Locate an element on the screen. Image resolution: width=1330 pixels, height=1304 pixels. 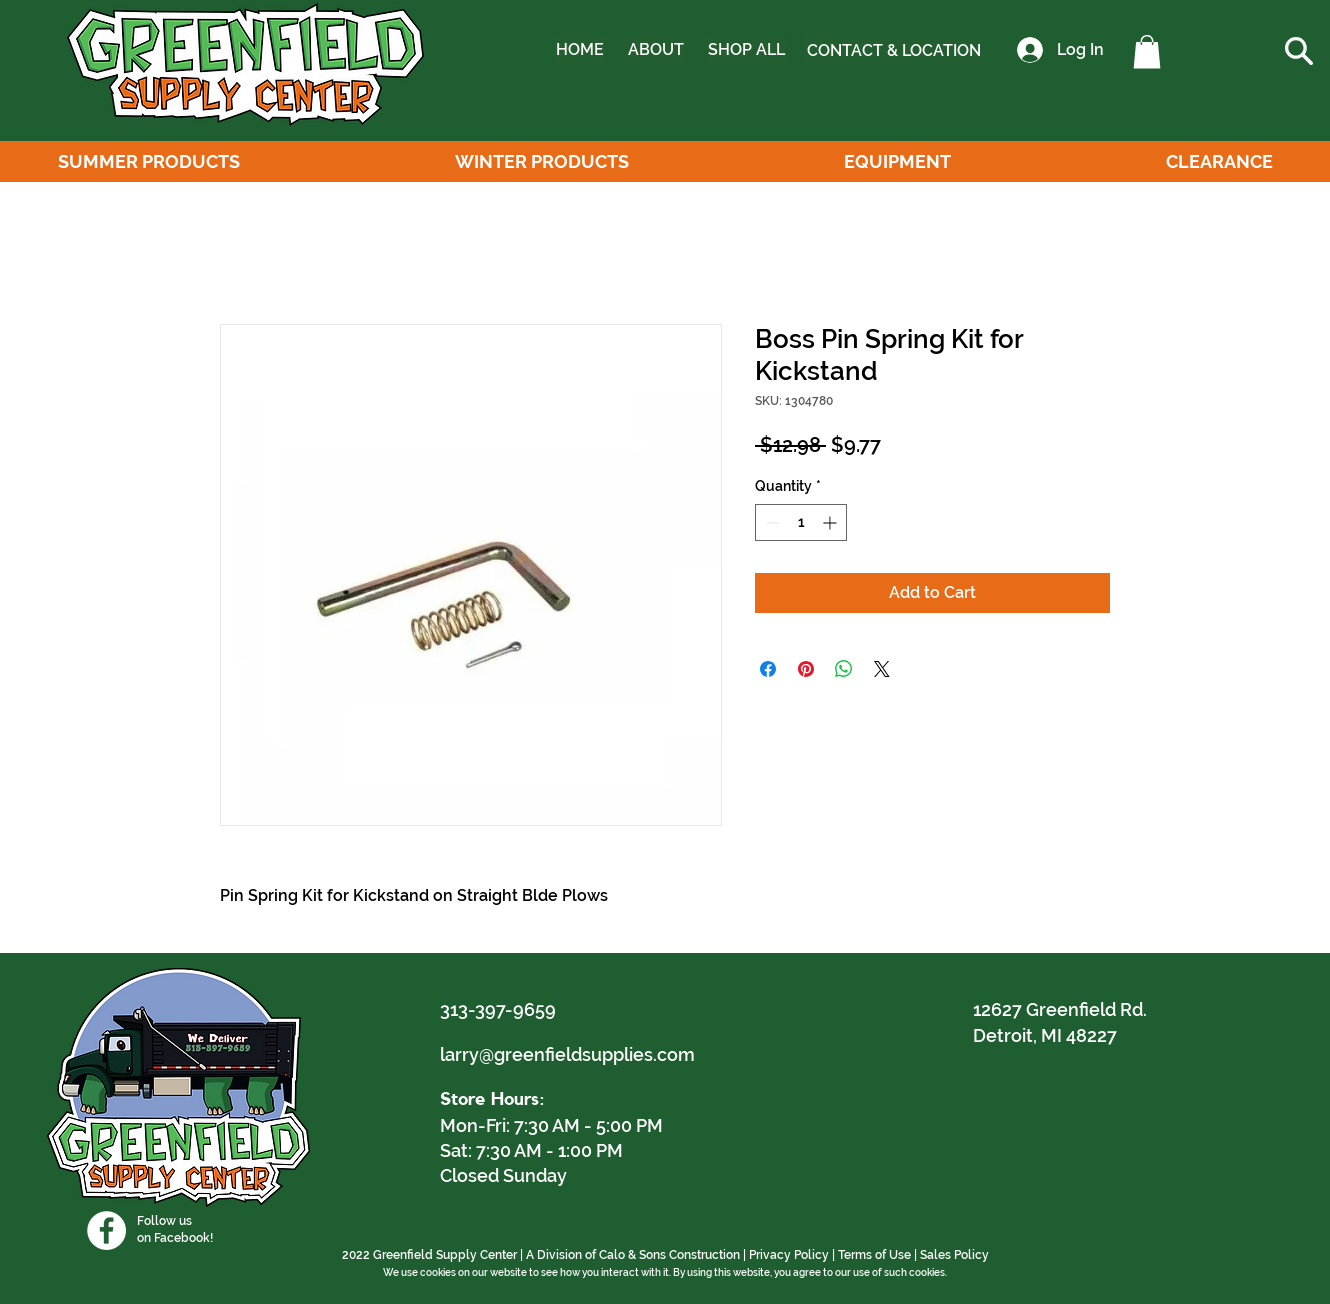
A Division of Calo & Sons Construction is located at coordinates (633, 1255).